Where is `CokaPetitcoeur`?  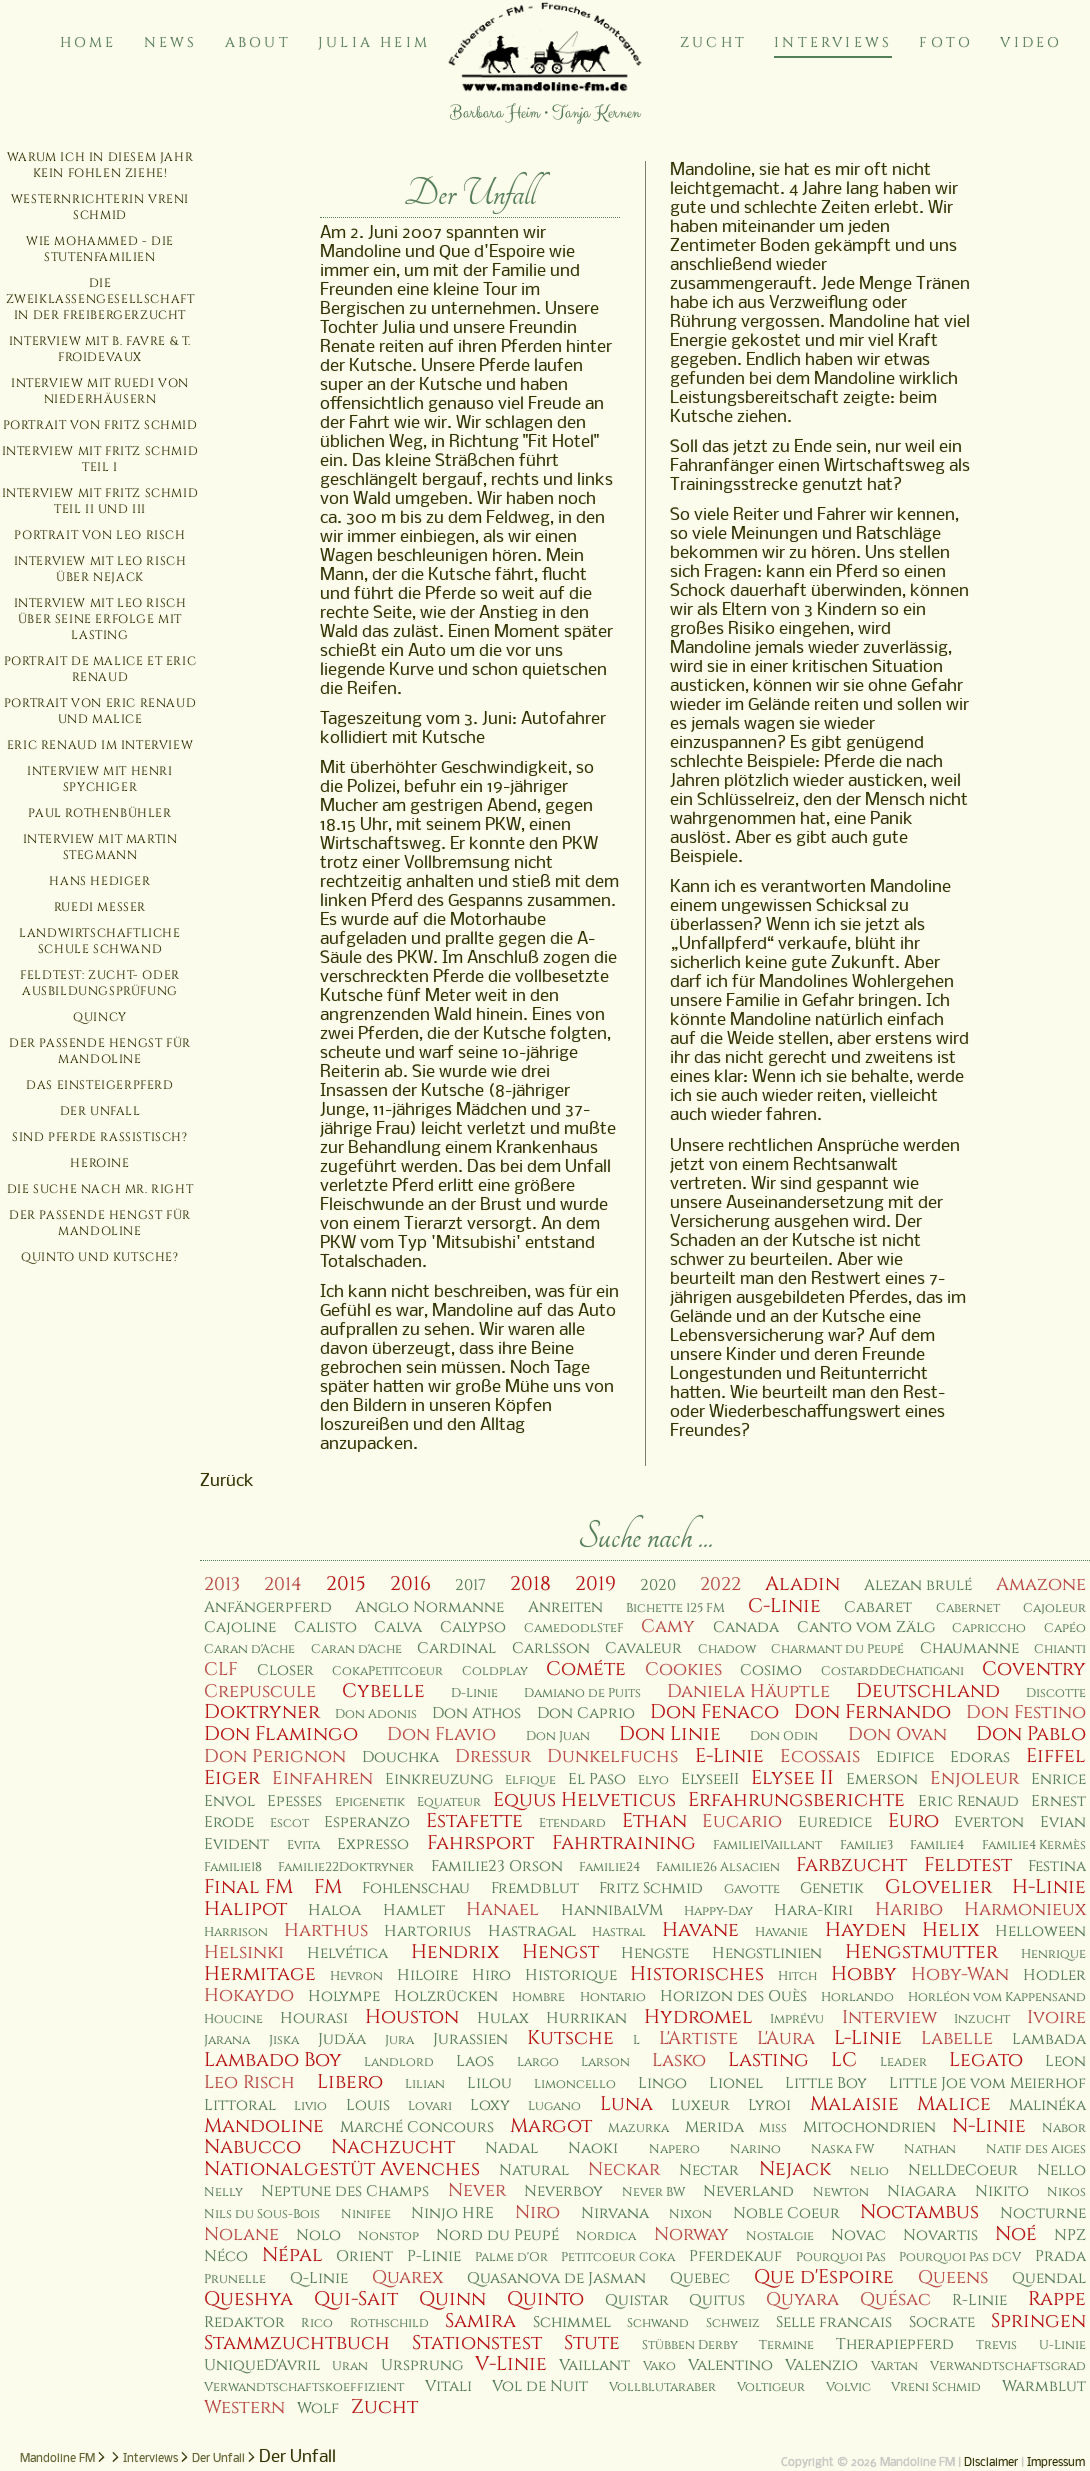 CokaPetitcoeur is located at coordinates (387, 1671).